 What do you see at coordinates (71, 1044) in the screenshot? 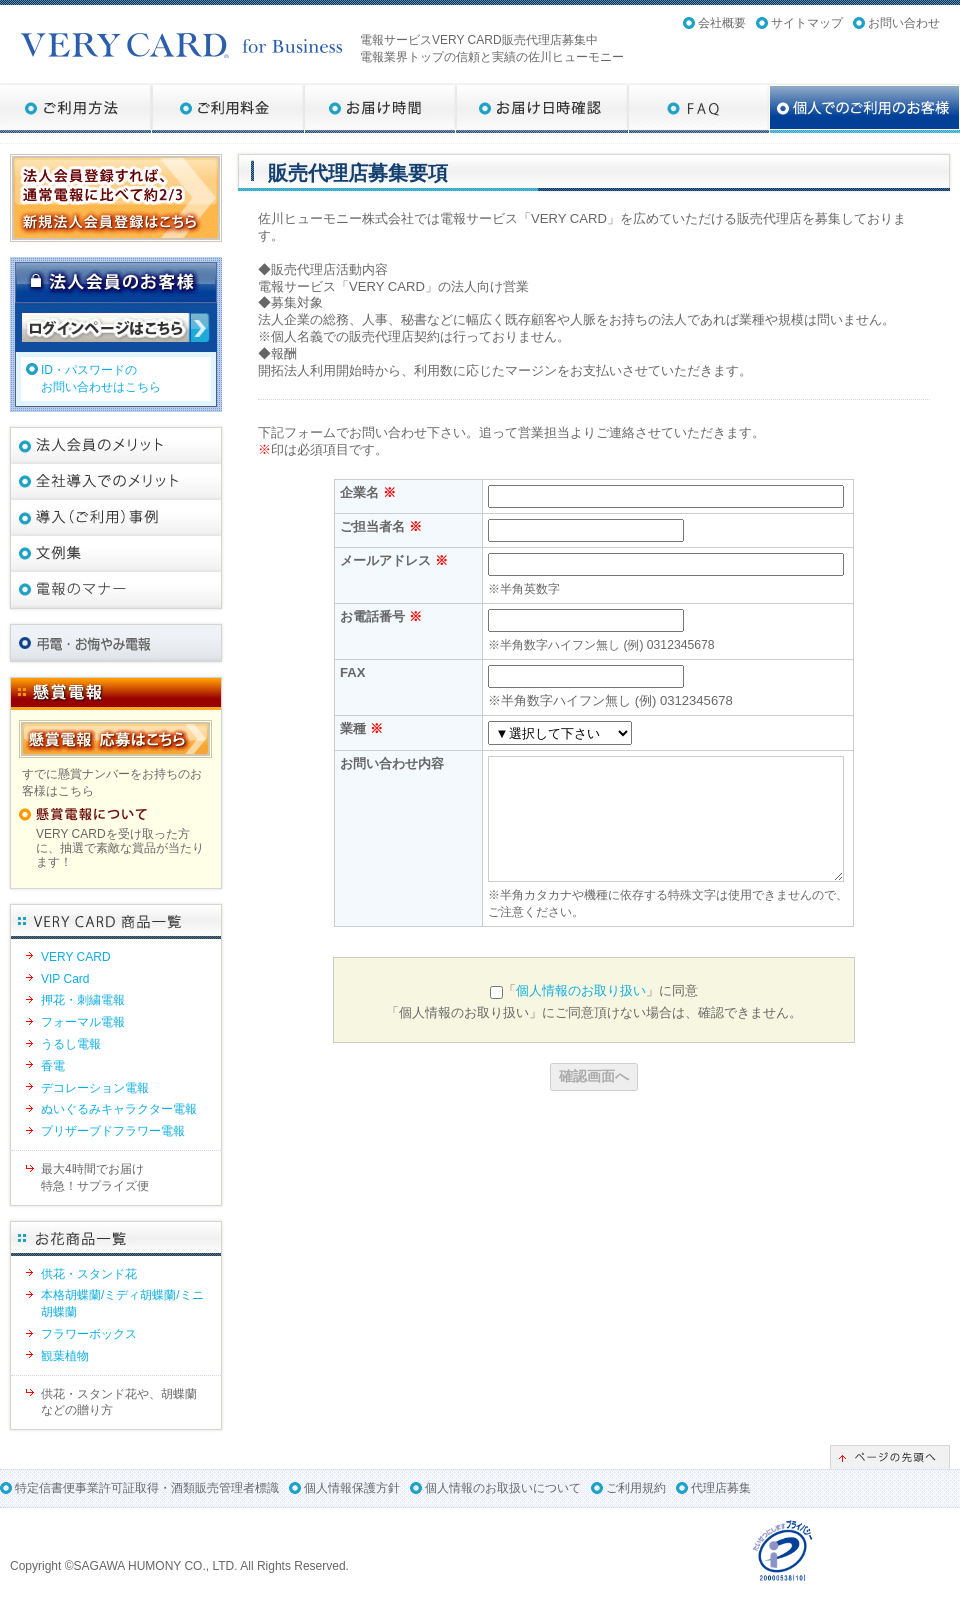
I see `うるし電報` at bounding box center [71, 1044].